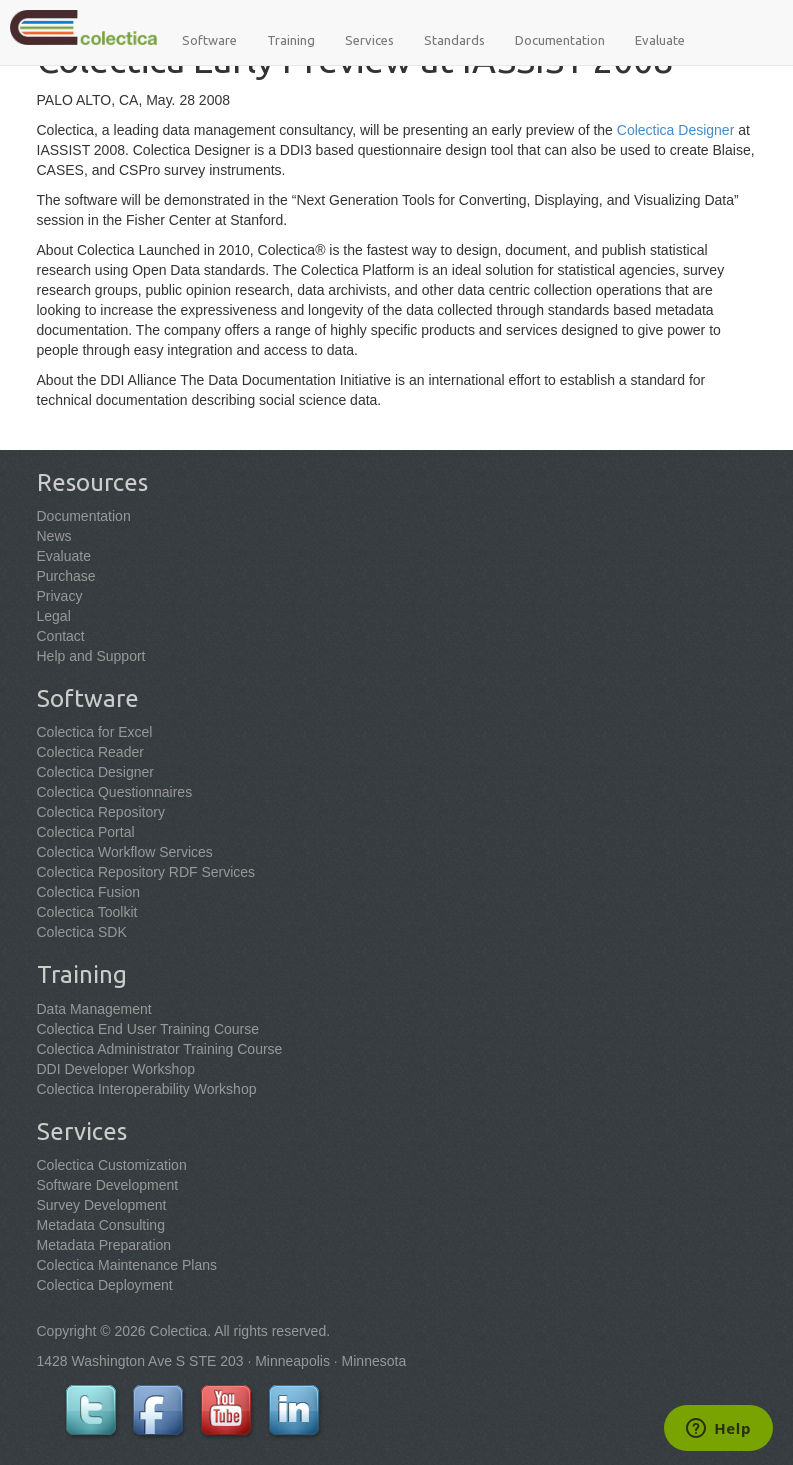  I want to click on Survey Development, so click(102, 1205).